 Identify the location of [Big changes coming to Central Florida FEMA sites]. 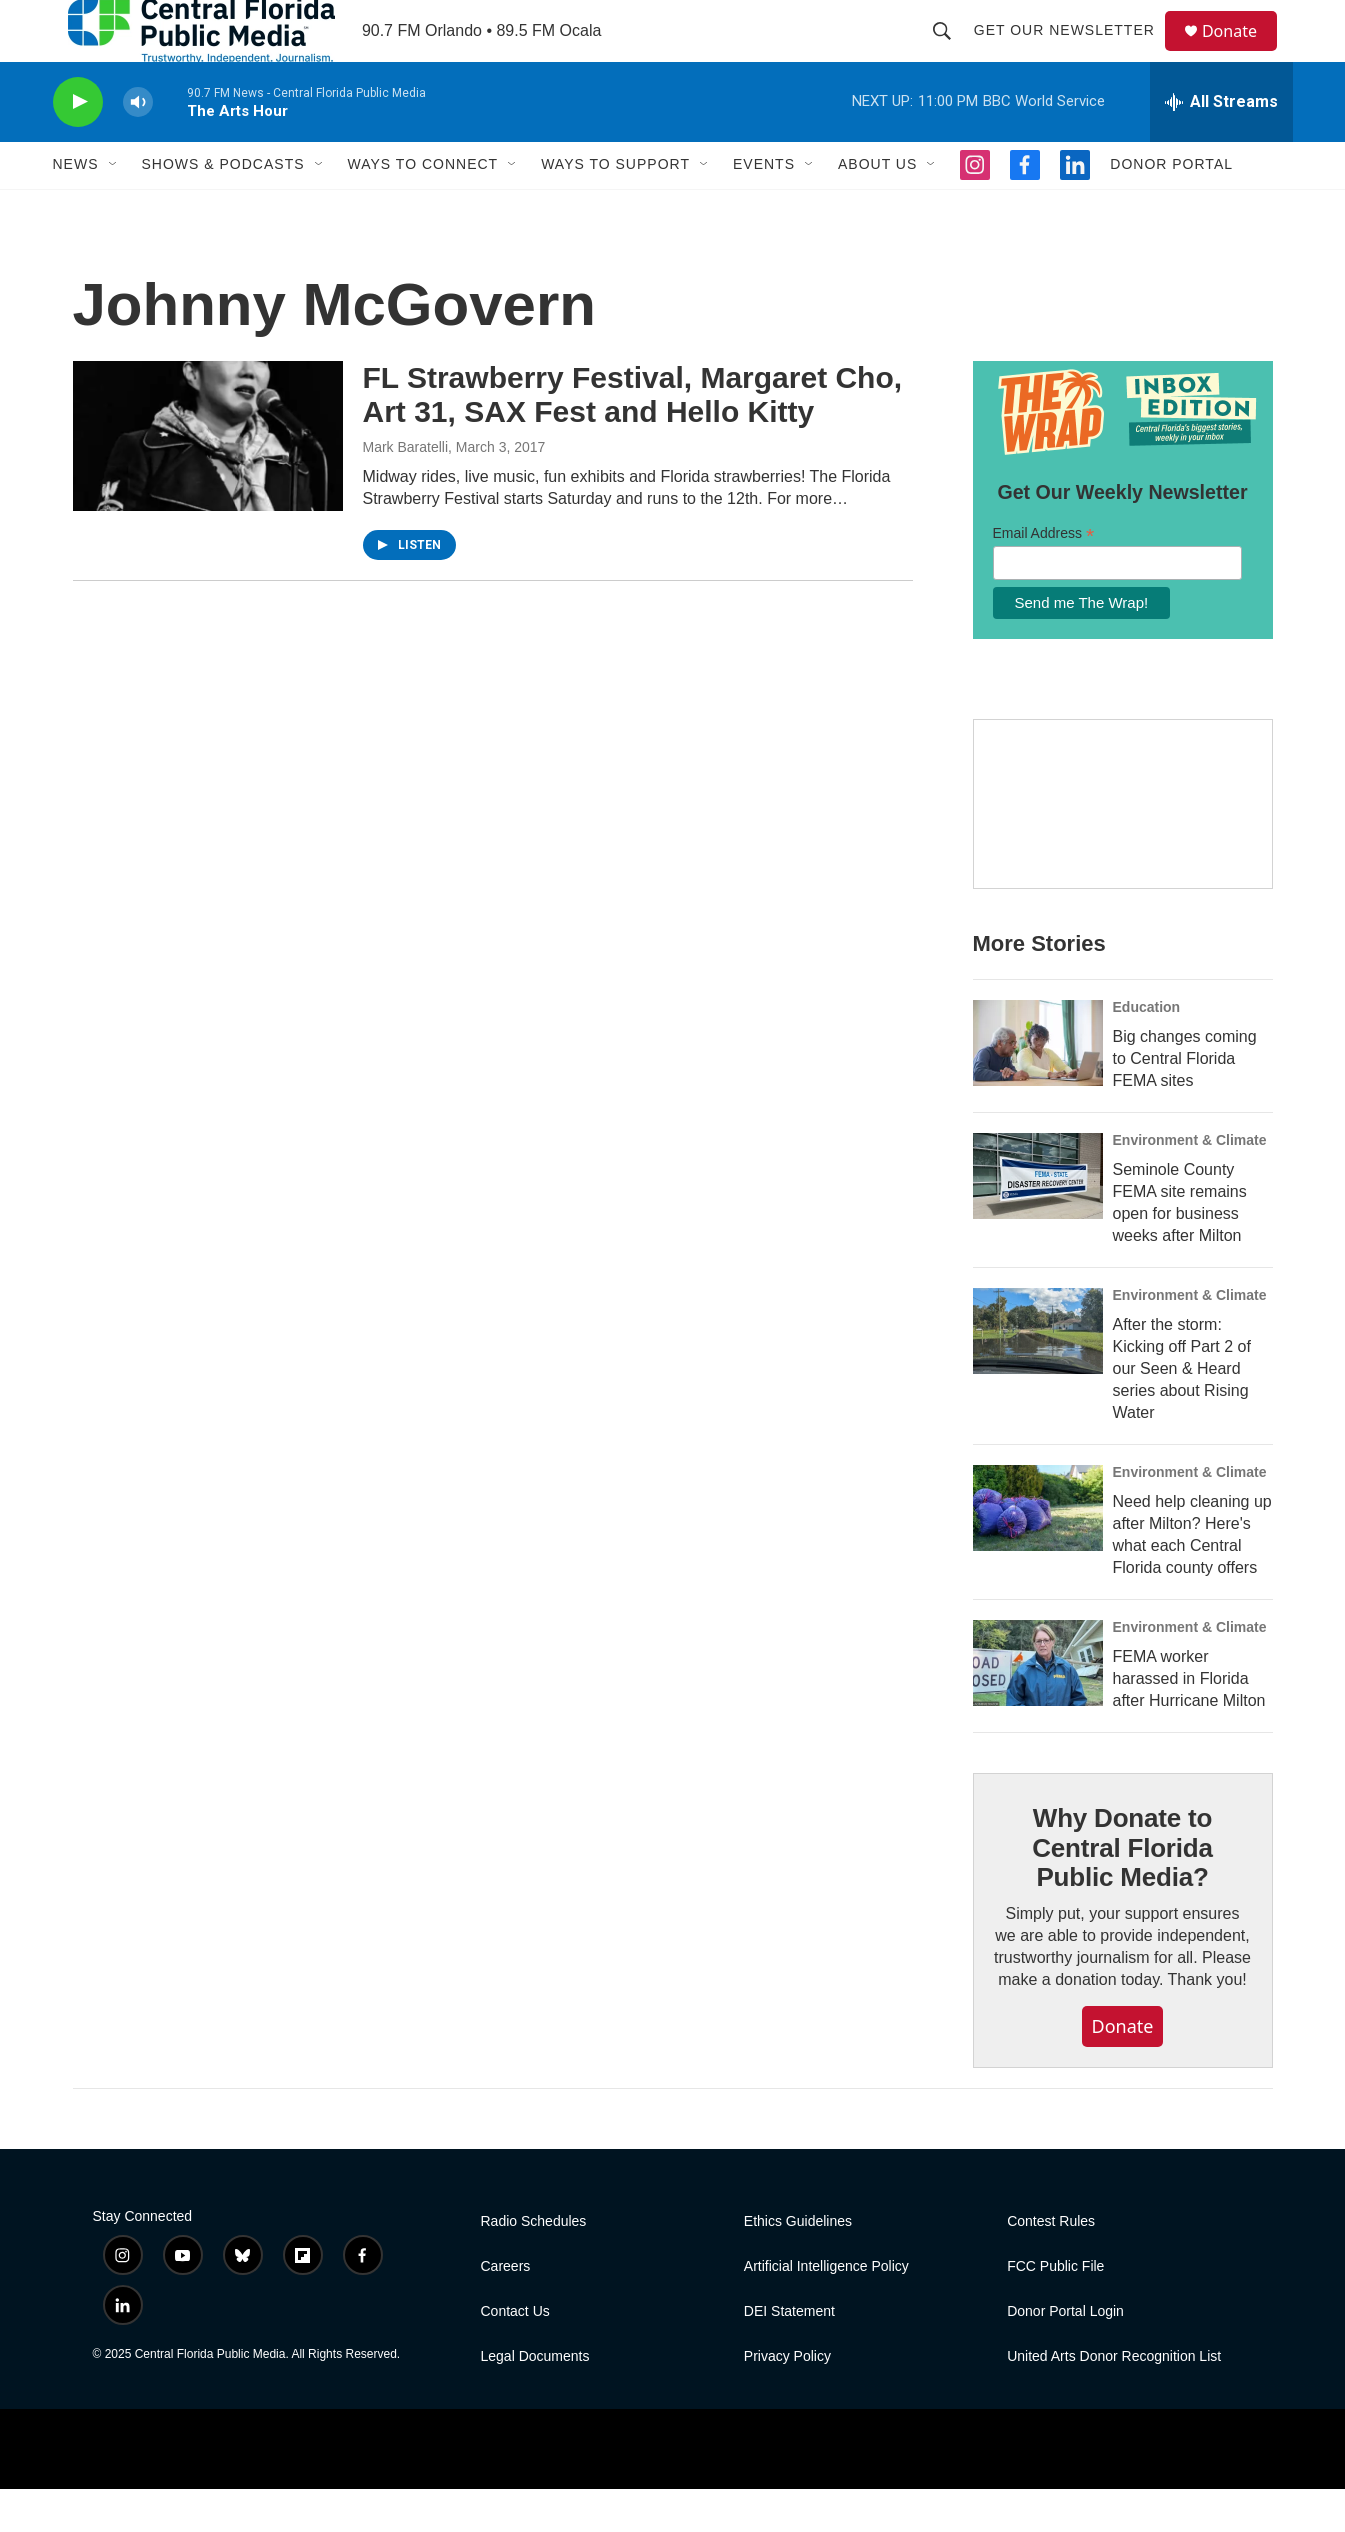
(1038, 1086).